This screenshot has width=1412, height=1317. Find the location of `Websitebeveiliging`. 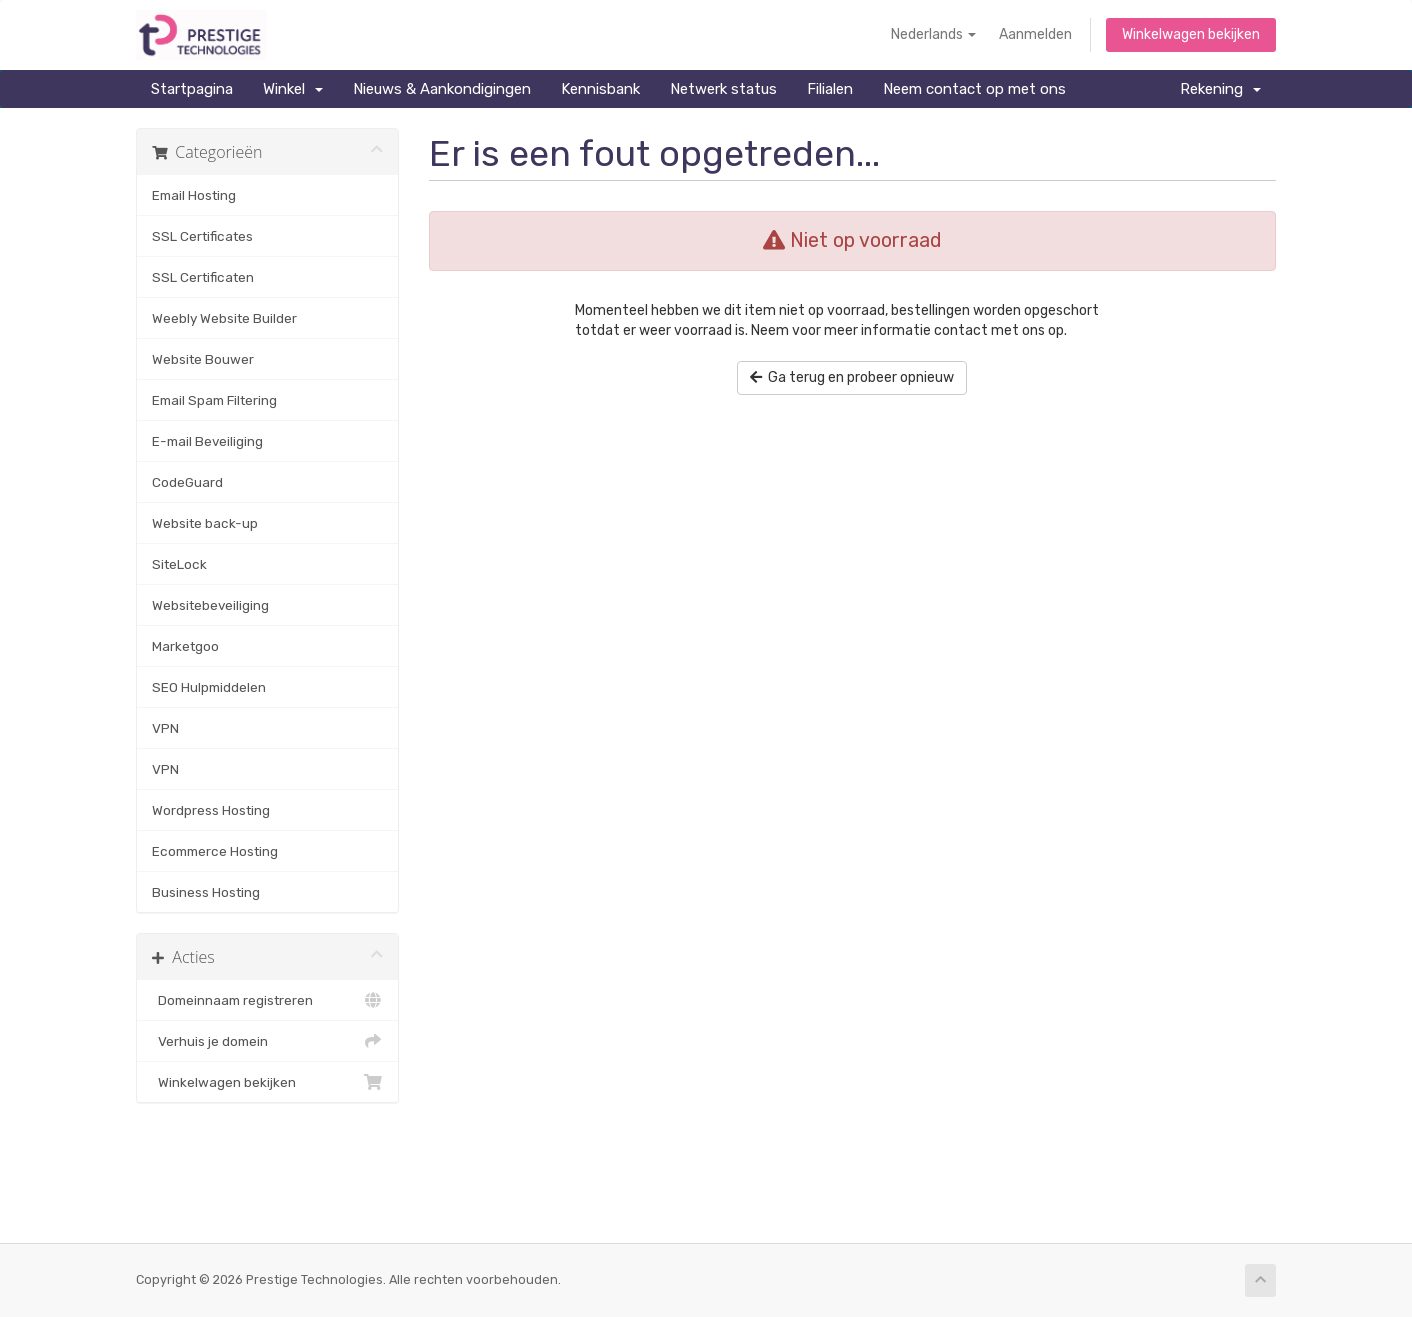

Websitebeveiliging is located at coordinates (210, 605).